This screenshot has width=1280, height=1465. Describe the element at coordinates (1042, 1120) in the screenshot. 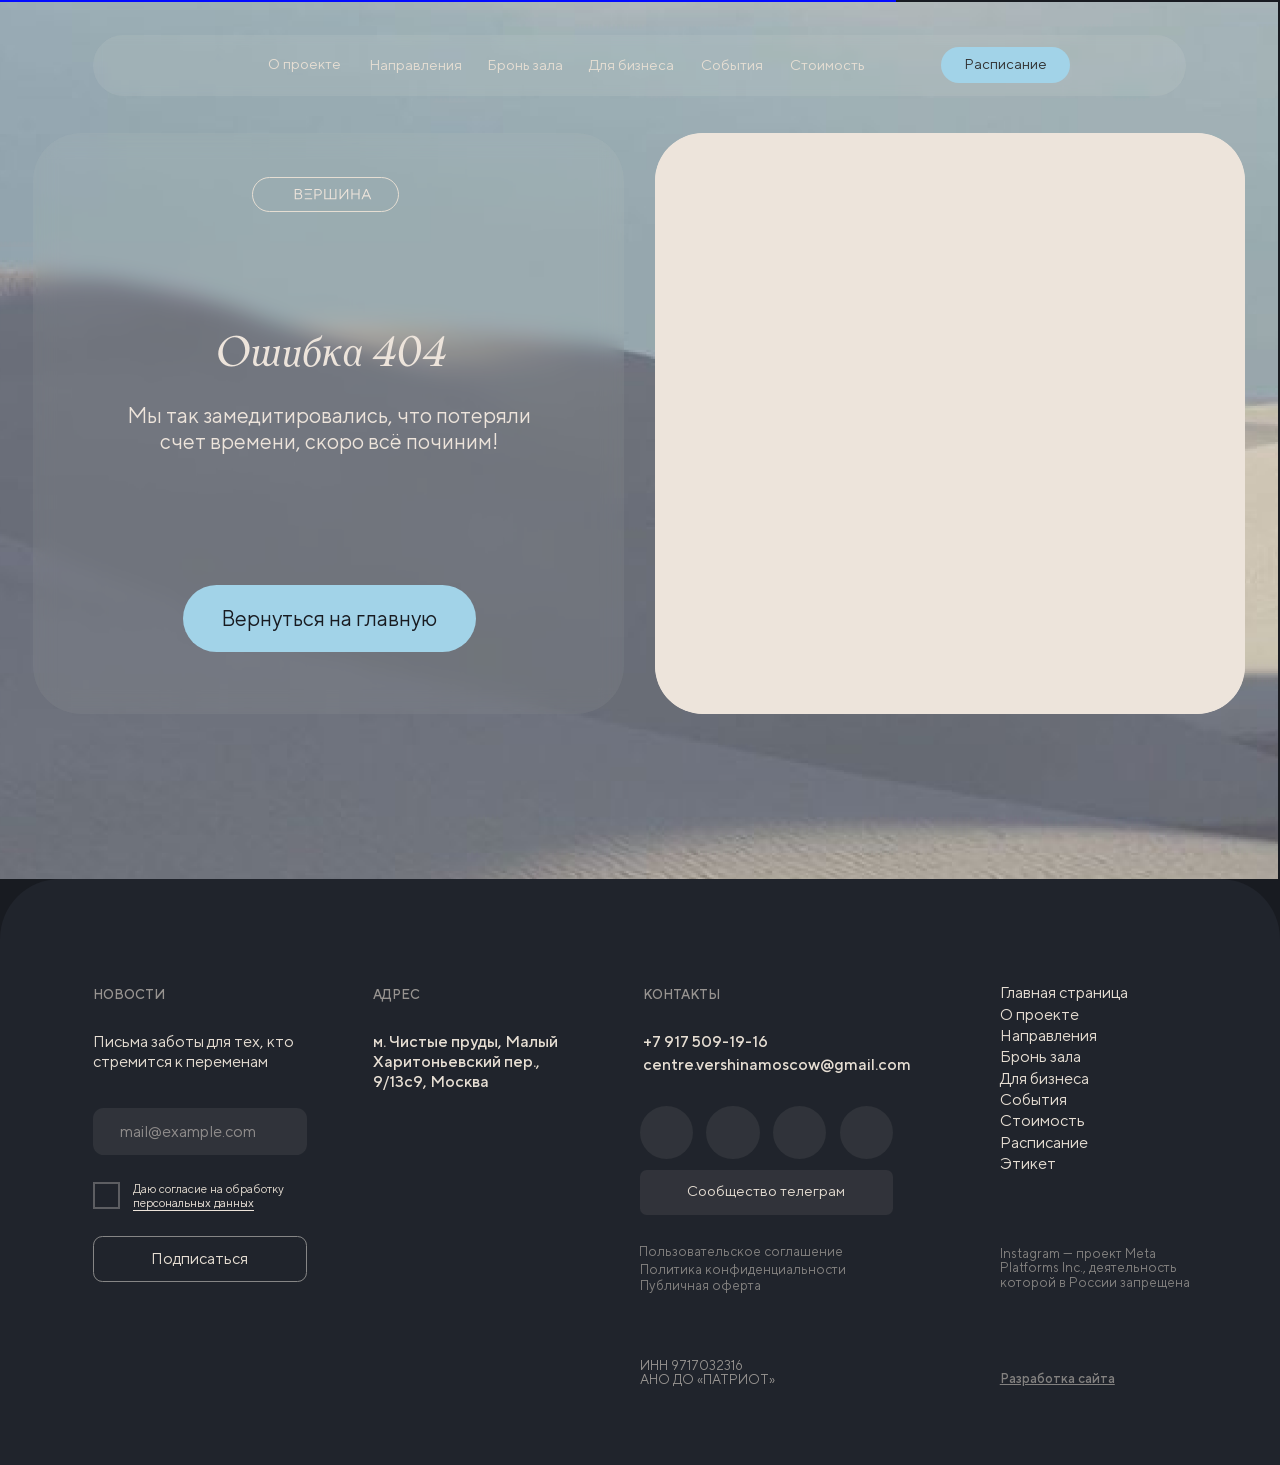

I see `Стоимость` at that location.